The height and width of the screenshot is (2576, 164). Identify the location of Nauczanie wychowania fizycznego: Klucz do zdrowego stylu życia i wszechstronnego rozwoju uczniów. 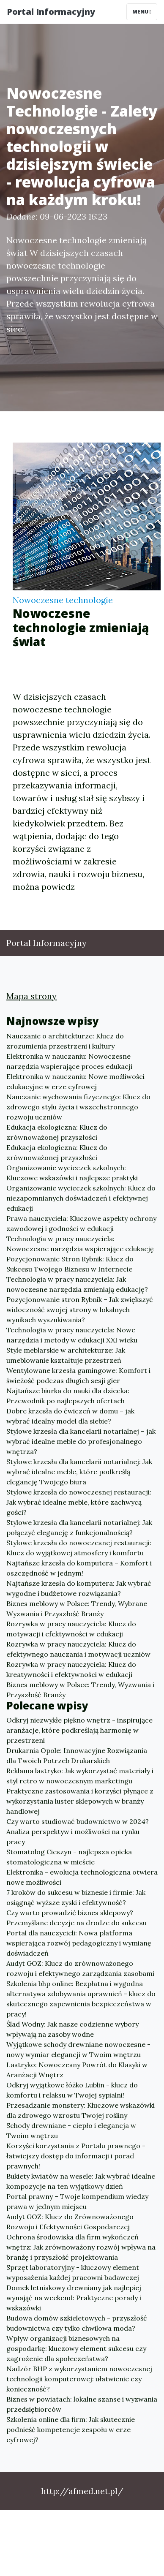
(78, 1106).